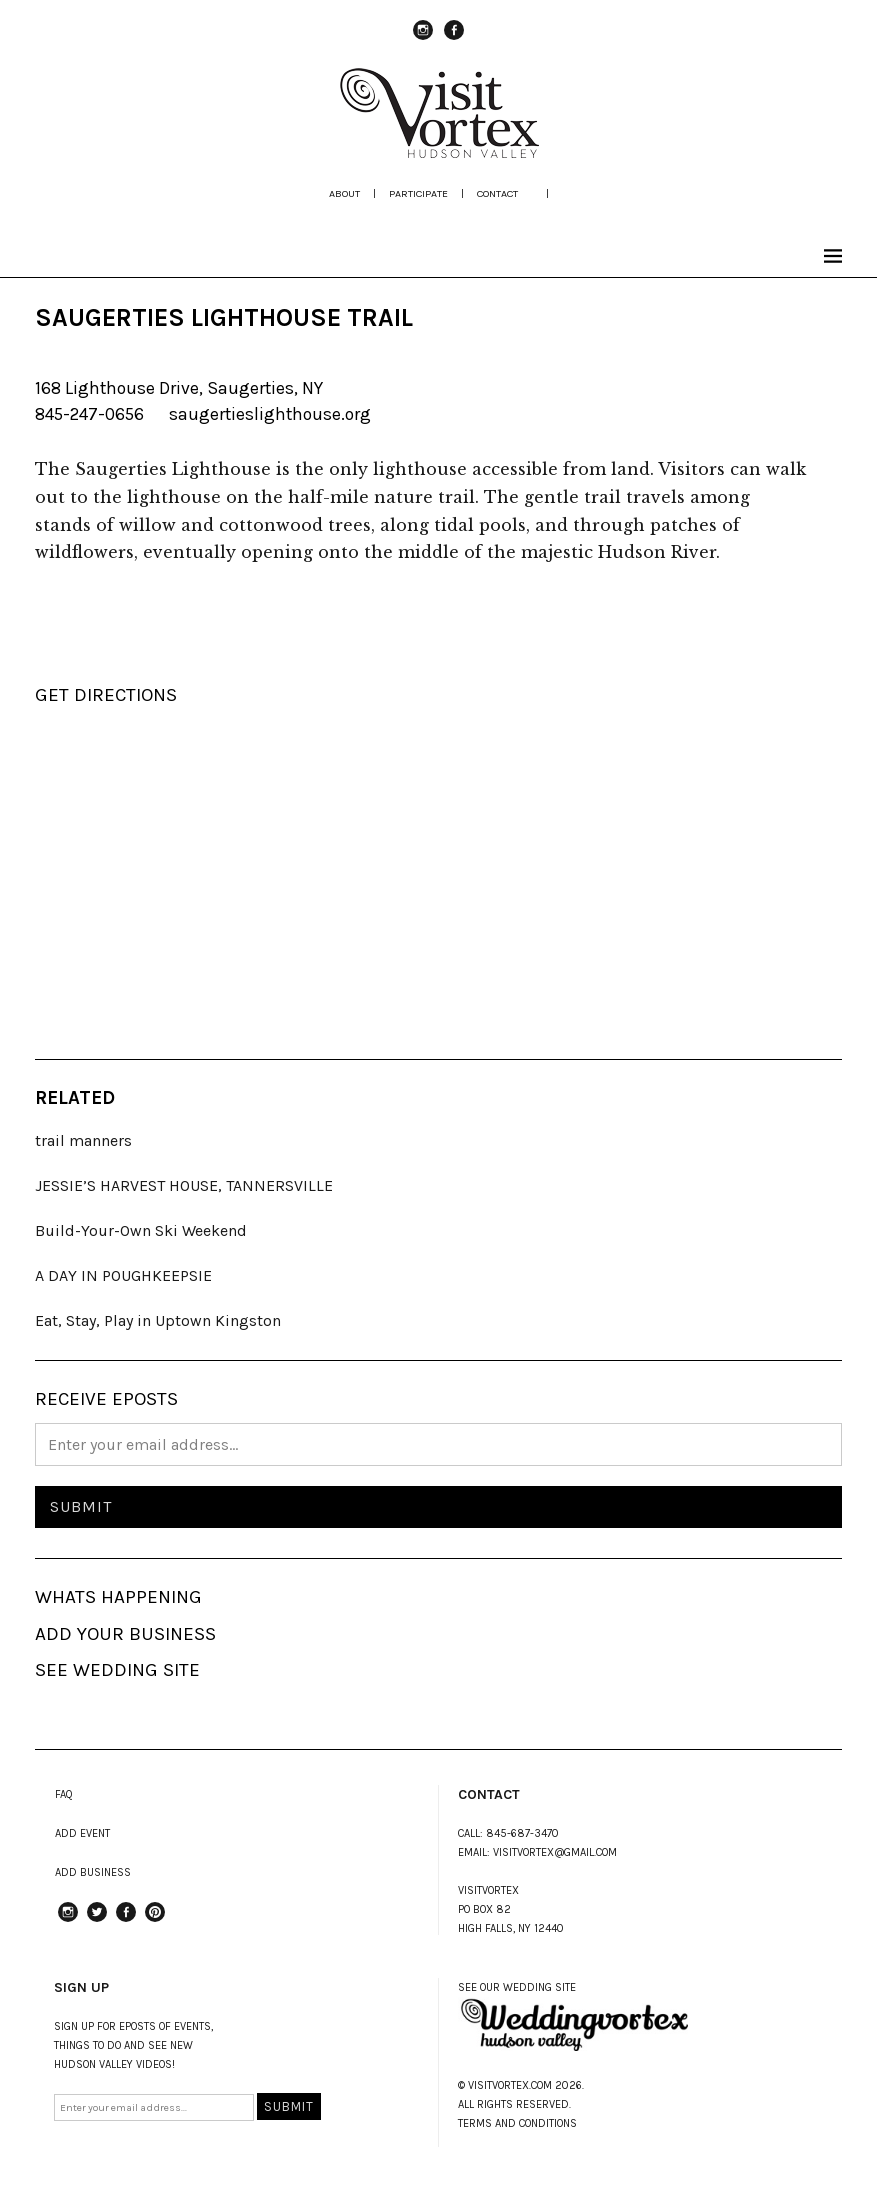  I want to click on A DAY IN POUGHKEEPSIE, so click(123, 1275).